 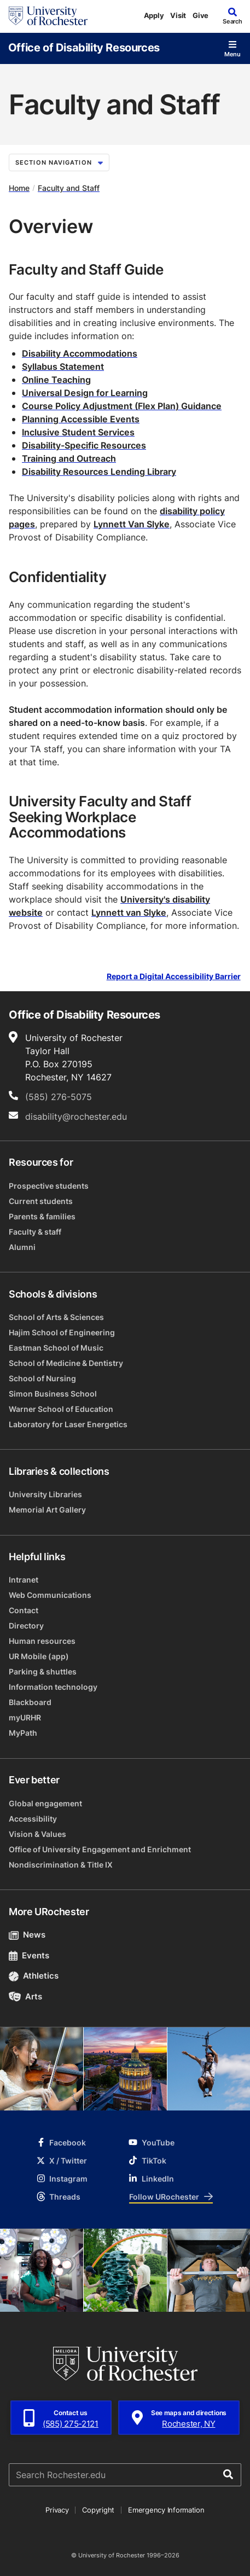 What do you see at coordinates (33, 1818) in the screenshot?
I see `Accessibility` at bounding box center [33, 1818].